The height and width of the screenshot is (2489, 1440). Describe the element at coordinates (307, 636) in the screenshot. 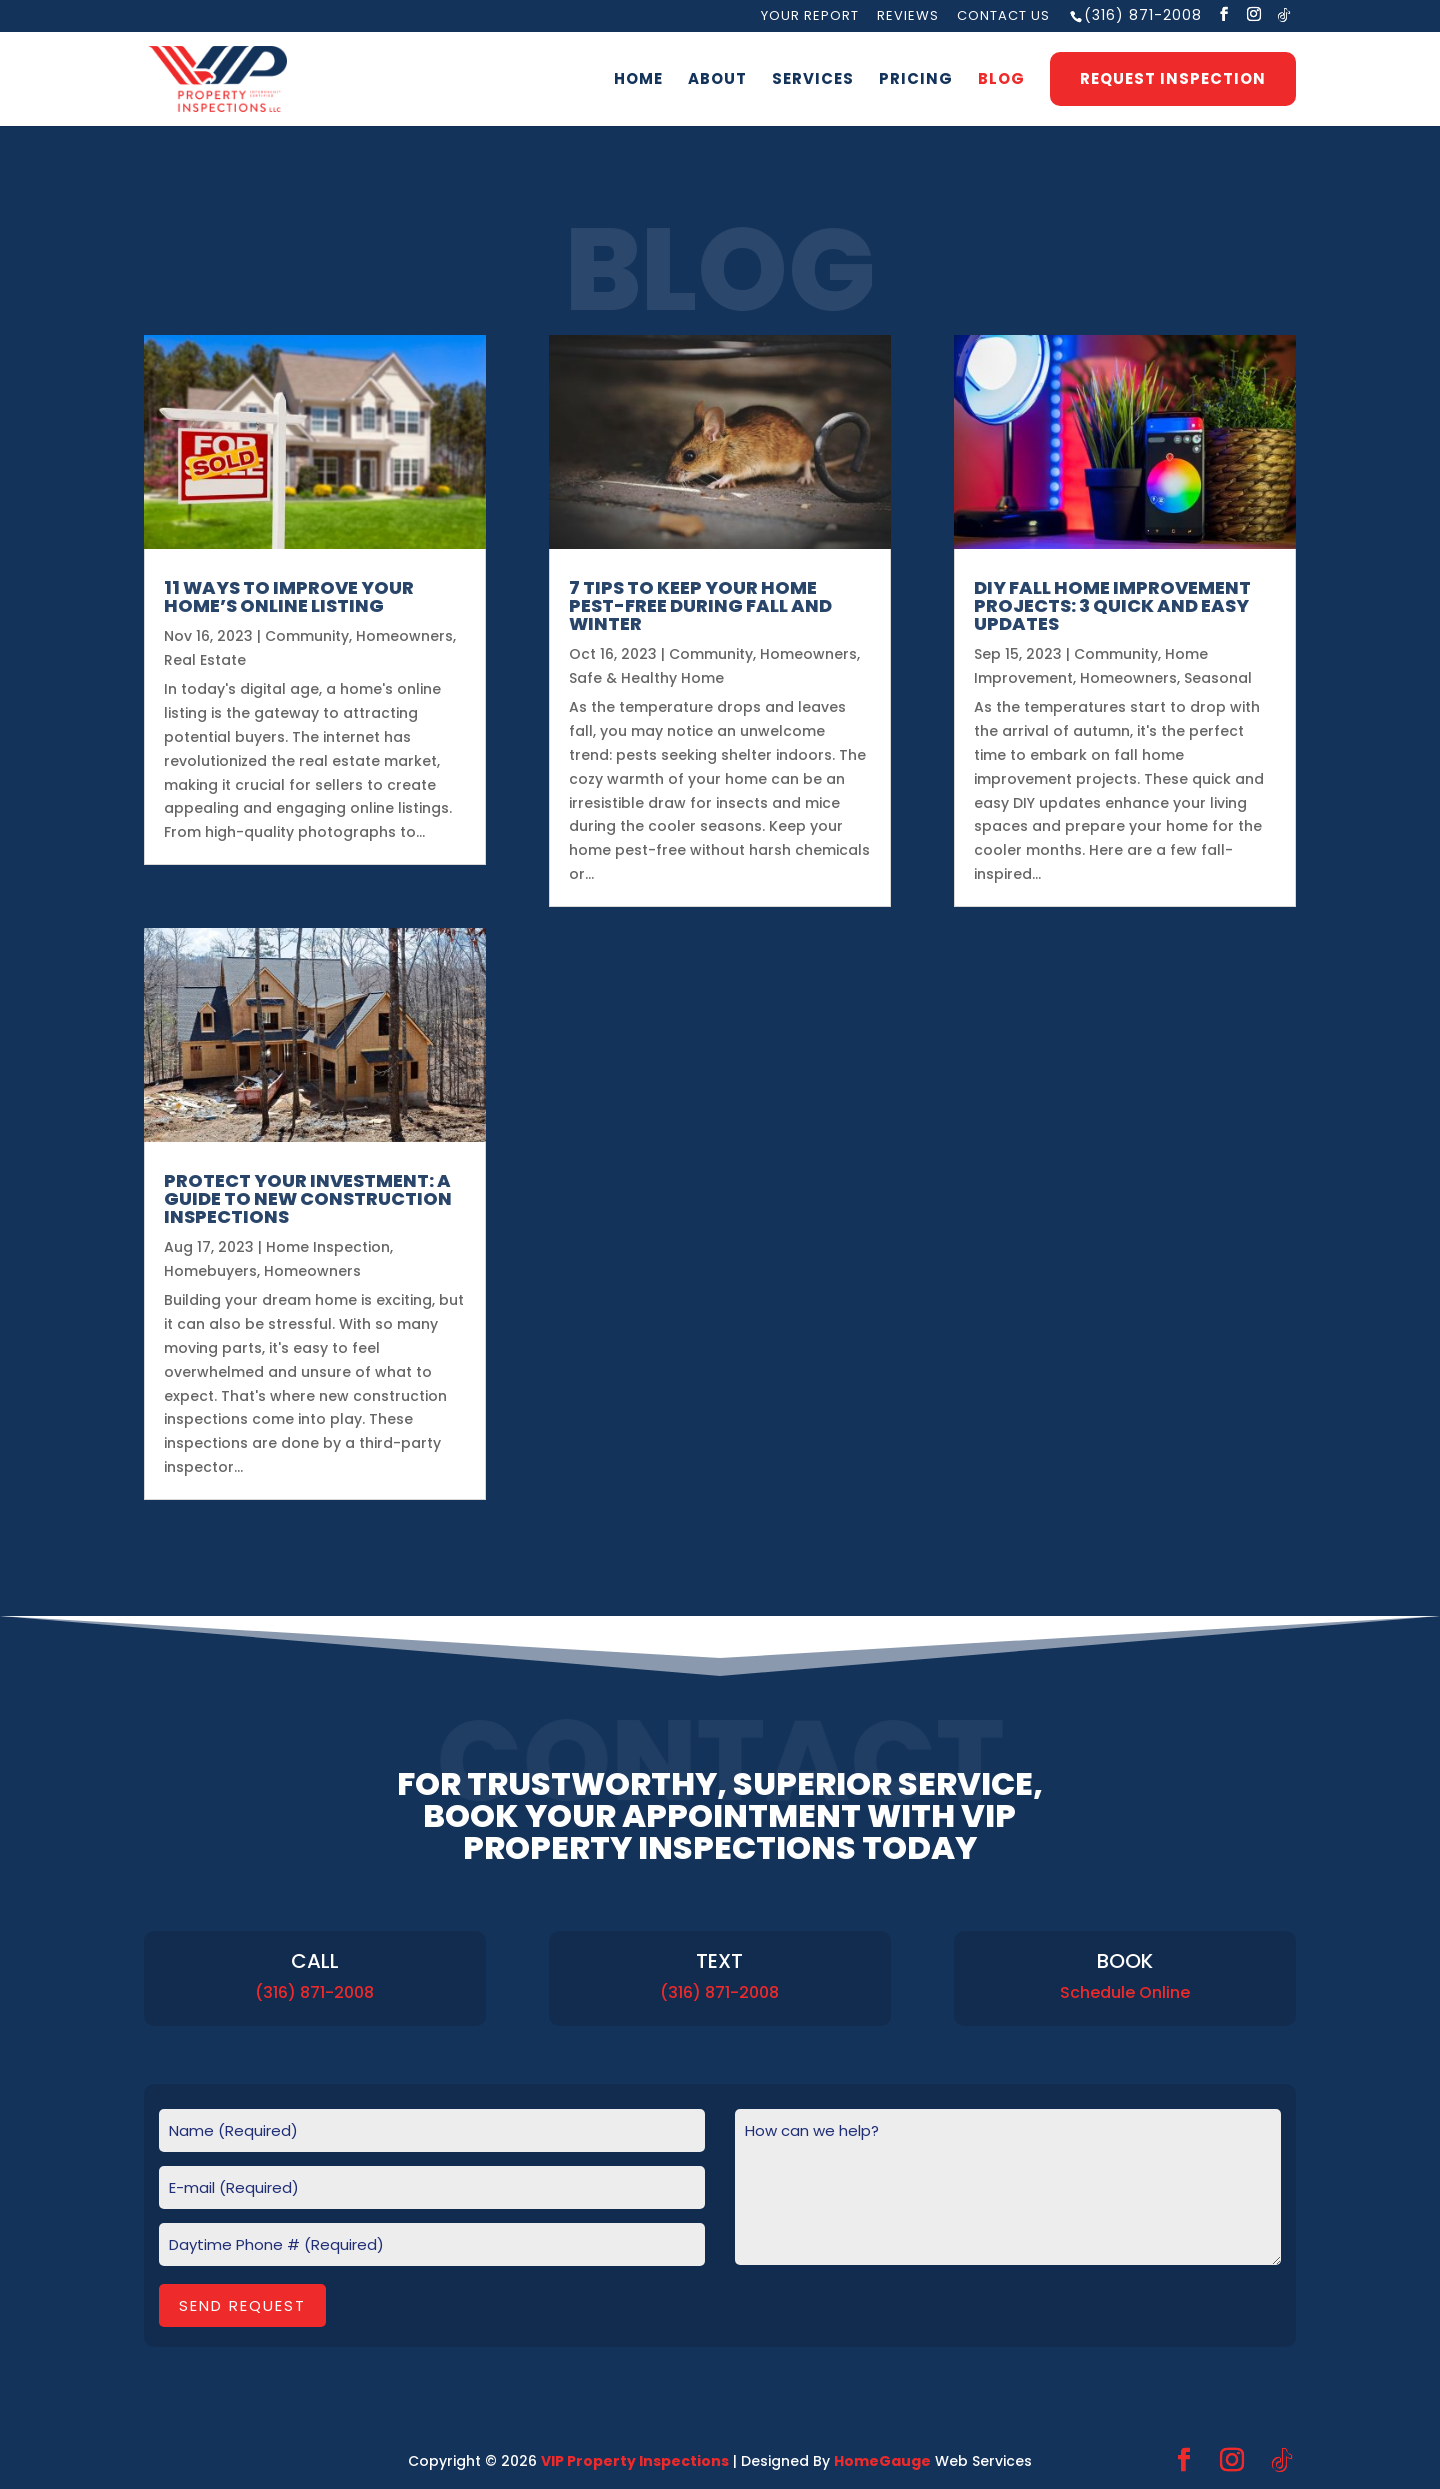

I see `Community` at that location.